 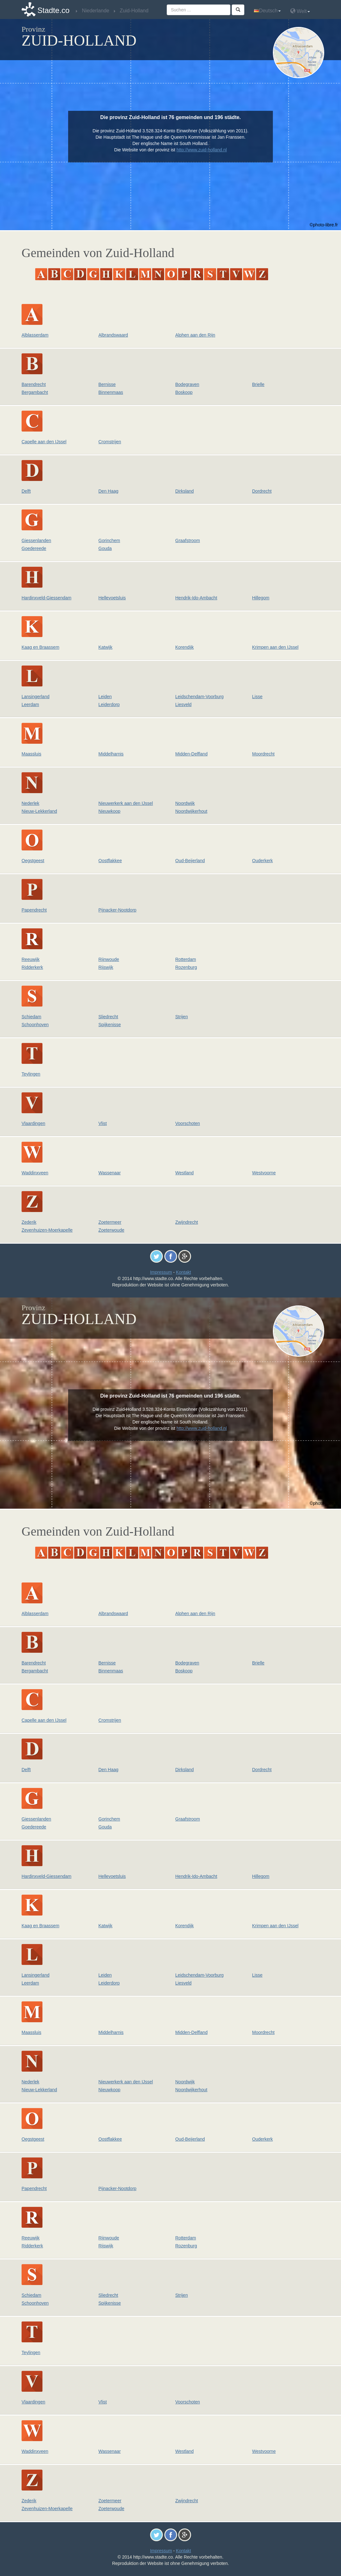 I want to click on Kaag en Braassem, so click(x=40, y=647).